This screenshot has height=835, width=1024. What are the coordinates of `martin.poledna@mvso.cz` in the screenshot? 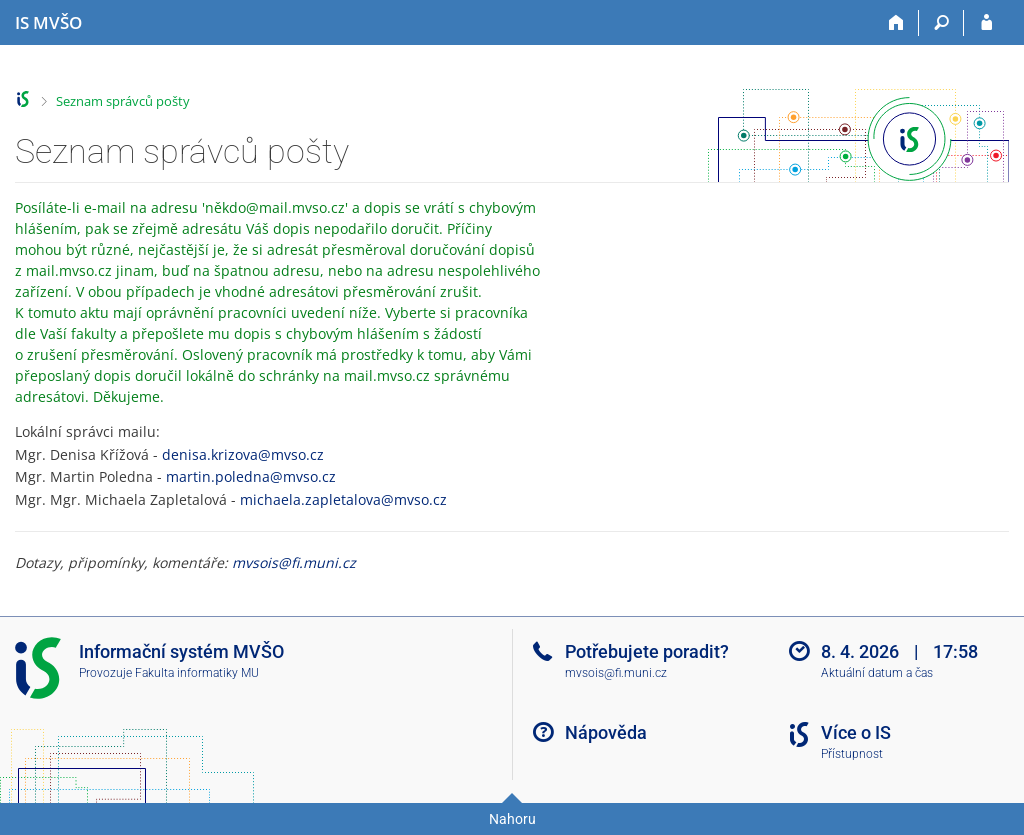 It's located at (251, 476).